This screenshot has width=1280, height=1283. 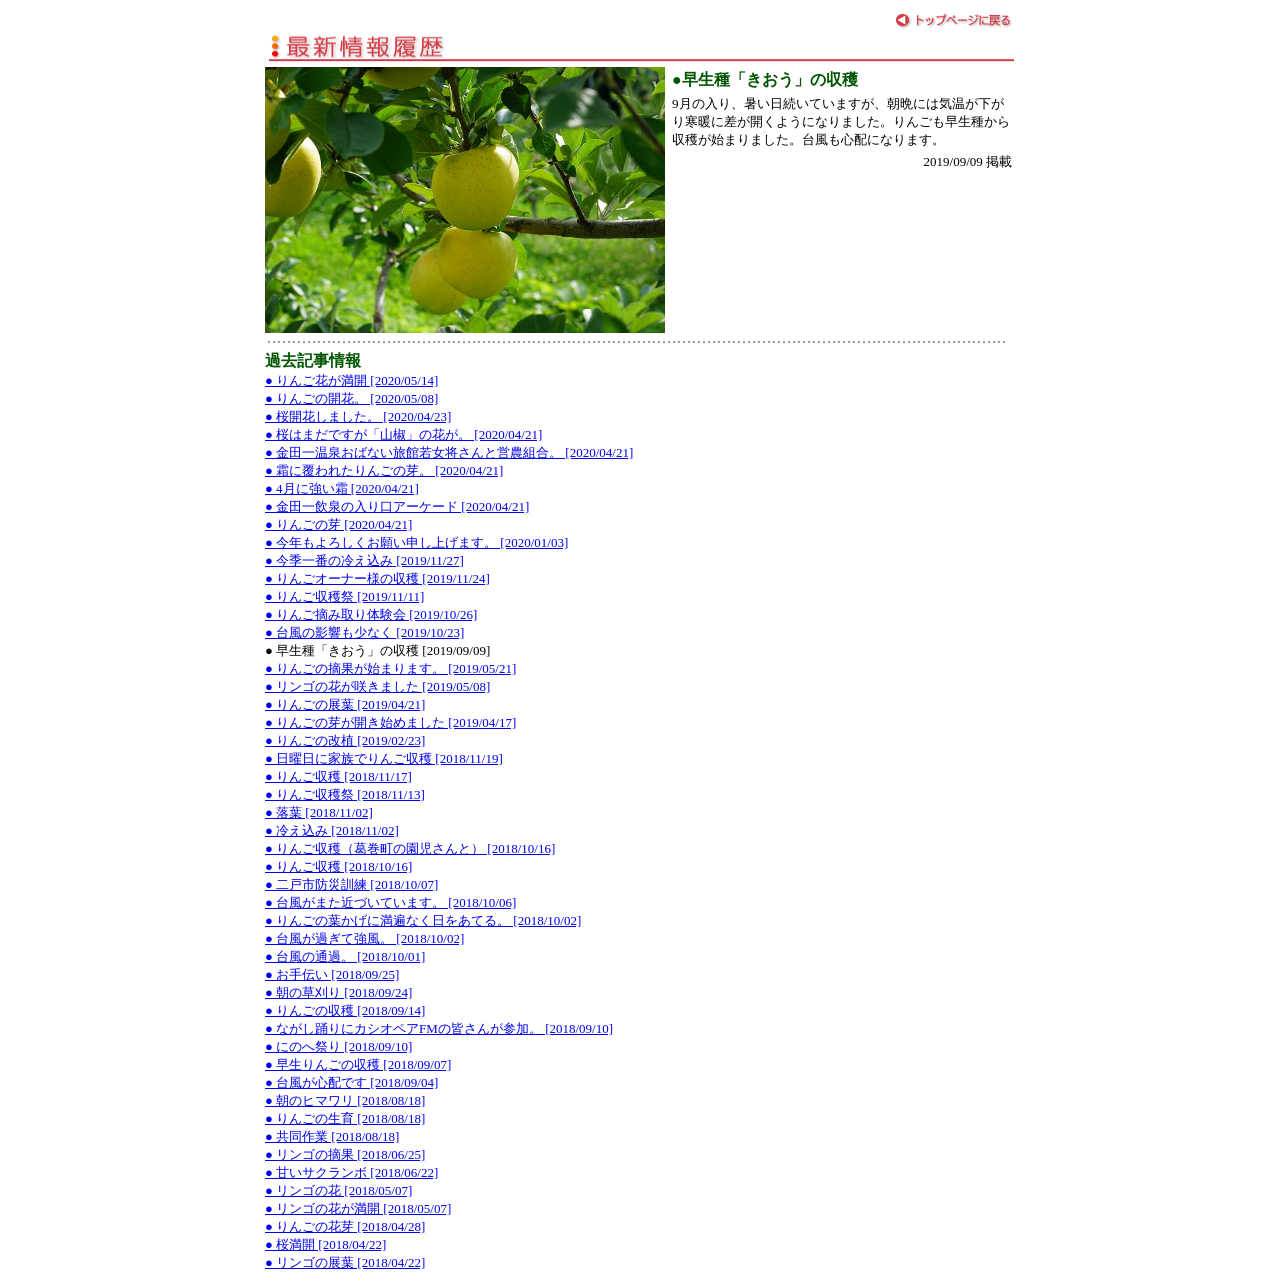 I want to click on ● リンゴの花が咲きました [2019/05/08], so click(x=377, y=686).